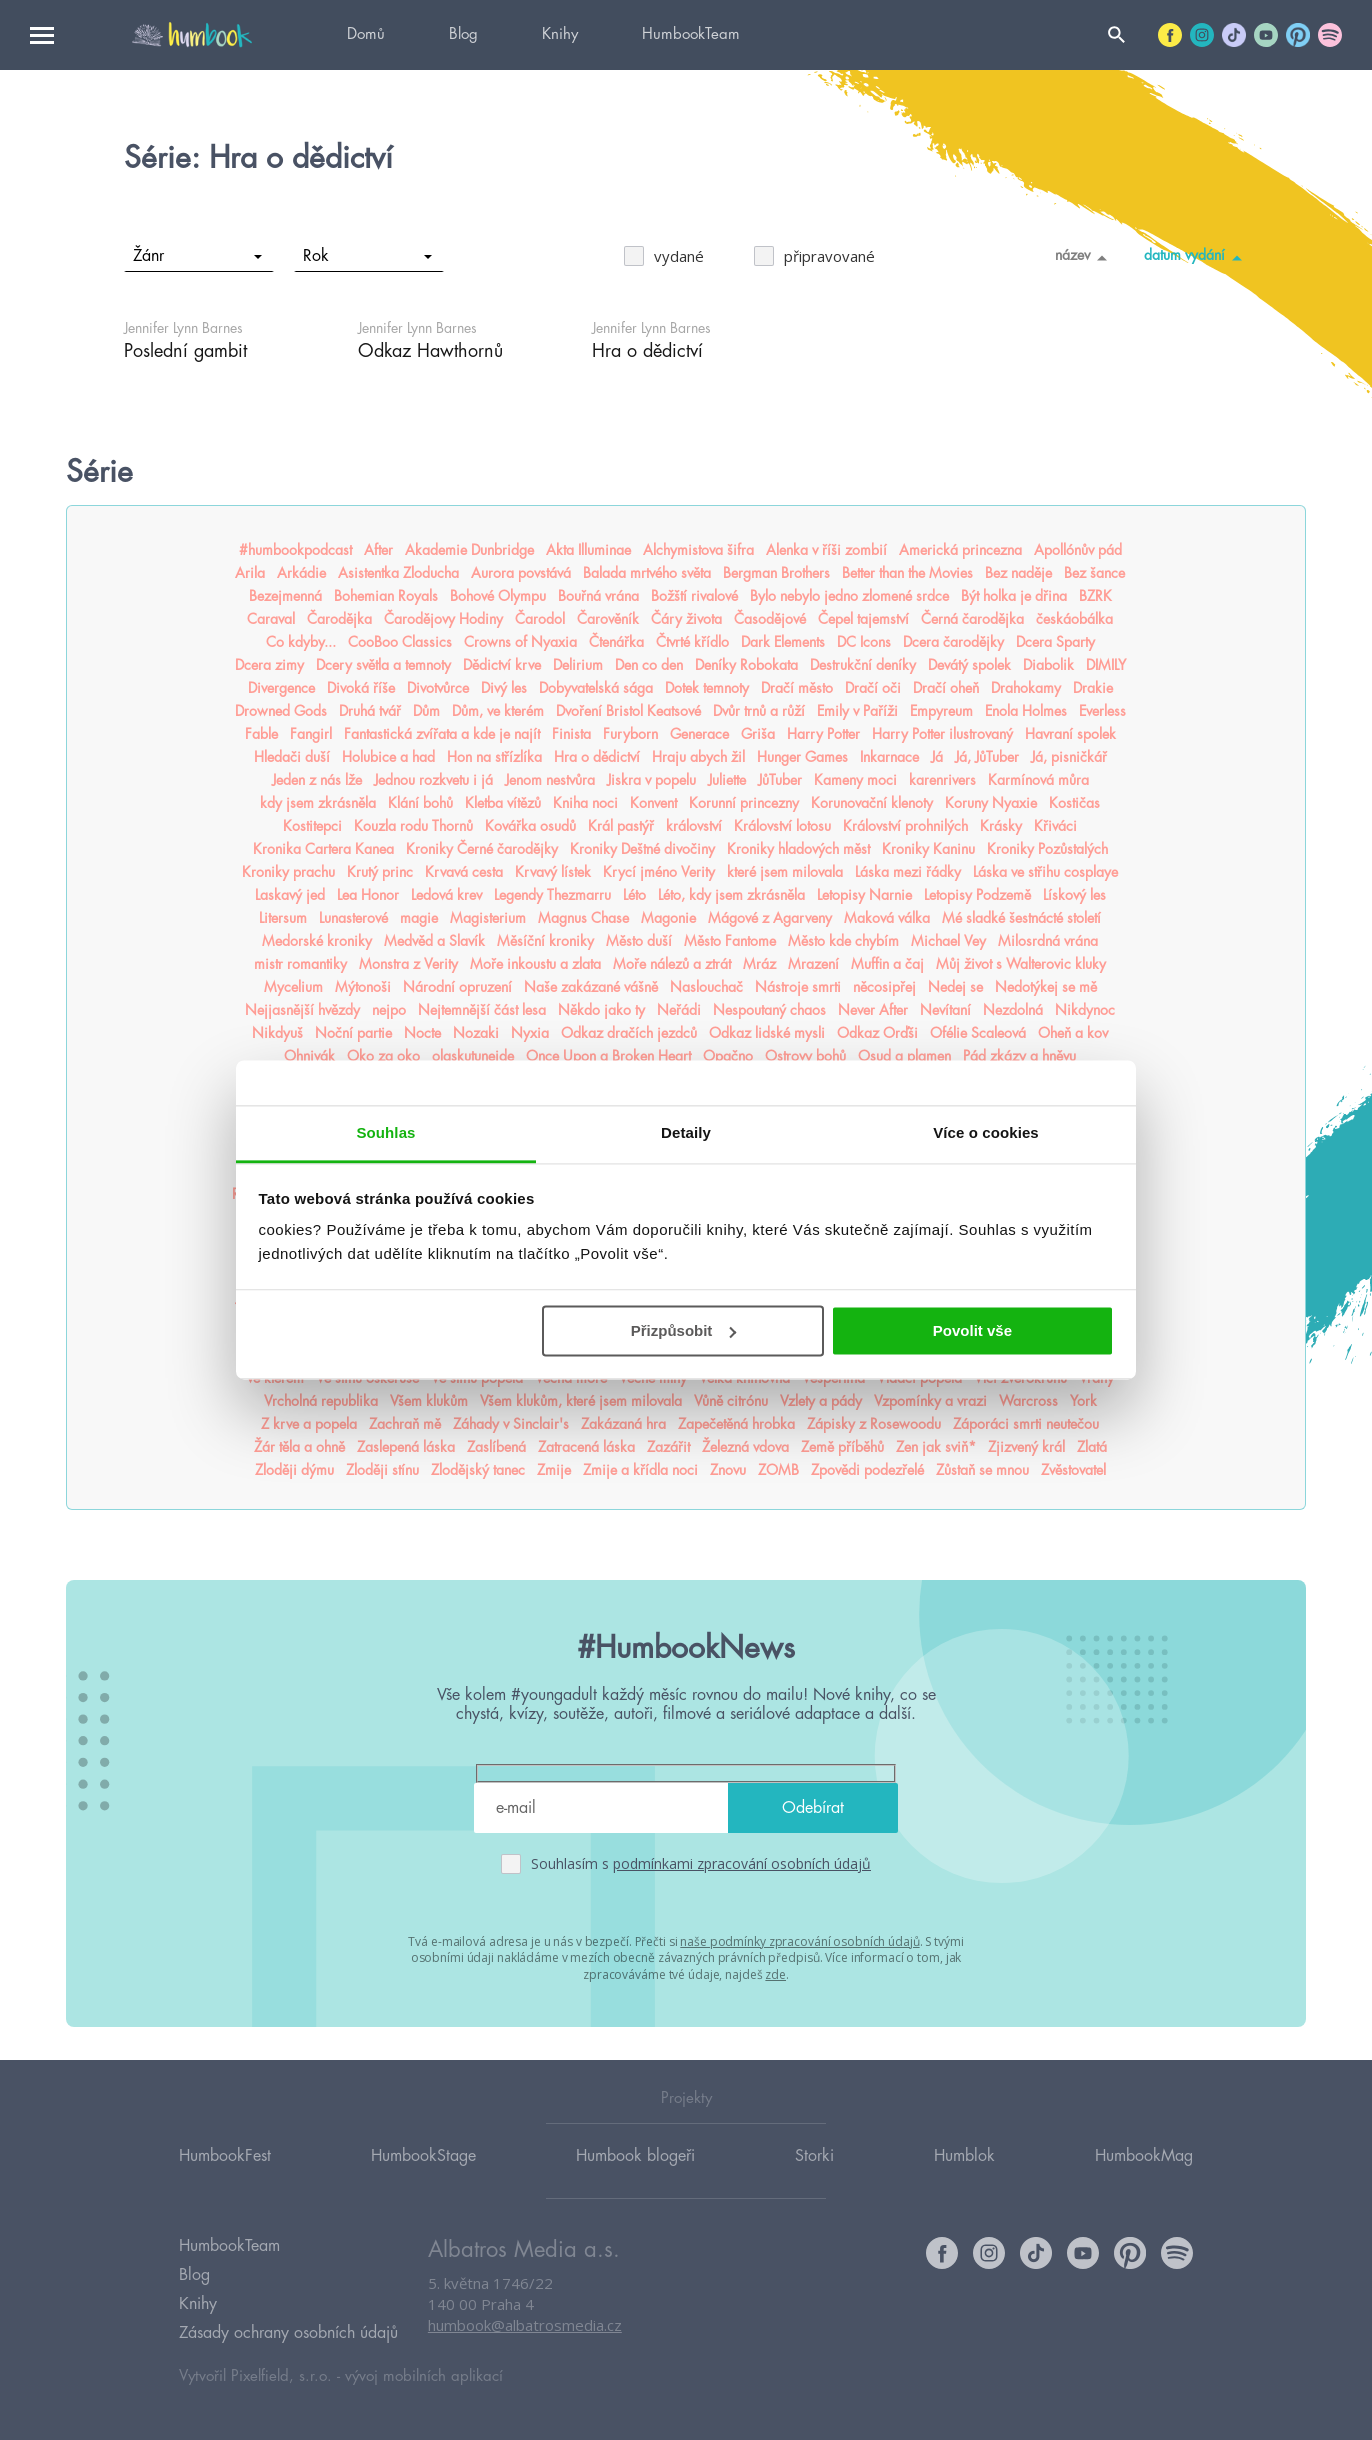 The width and height of the screenshot is (1372, 2440). I want to click on Kroniky Kaninu, so click(928, 849).